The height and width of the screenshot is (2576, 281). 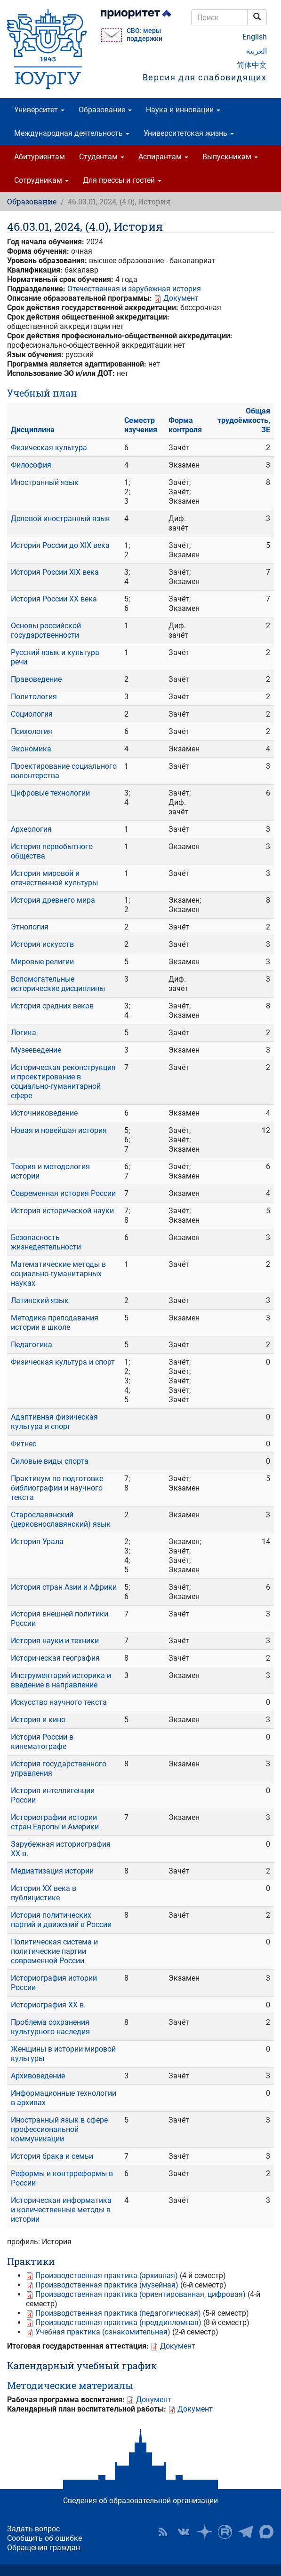 What do you see at coordinates (53, 900) in the screenshot?
I see `История древнего мира` at bounding box center [53, 900].